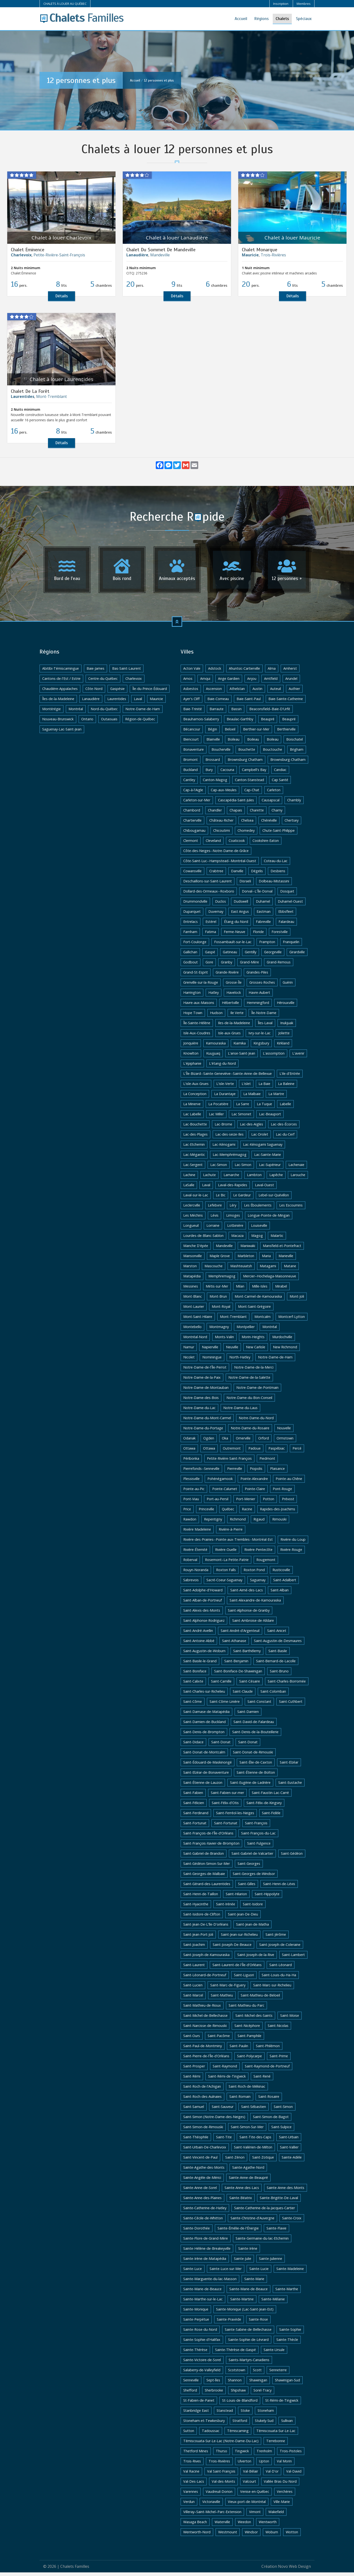 This screenshot has height=2576, width=354. What do you see at coordinates (228, 1512) in the screenshot?
I see `Québec` at bounding box center [228, 1512].